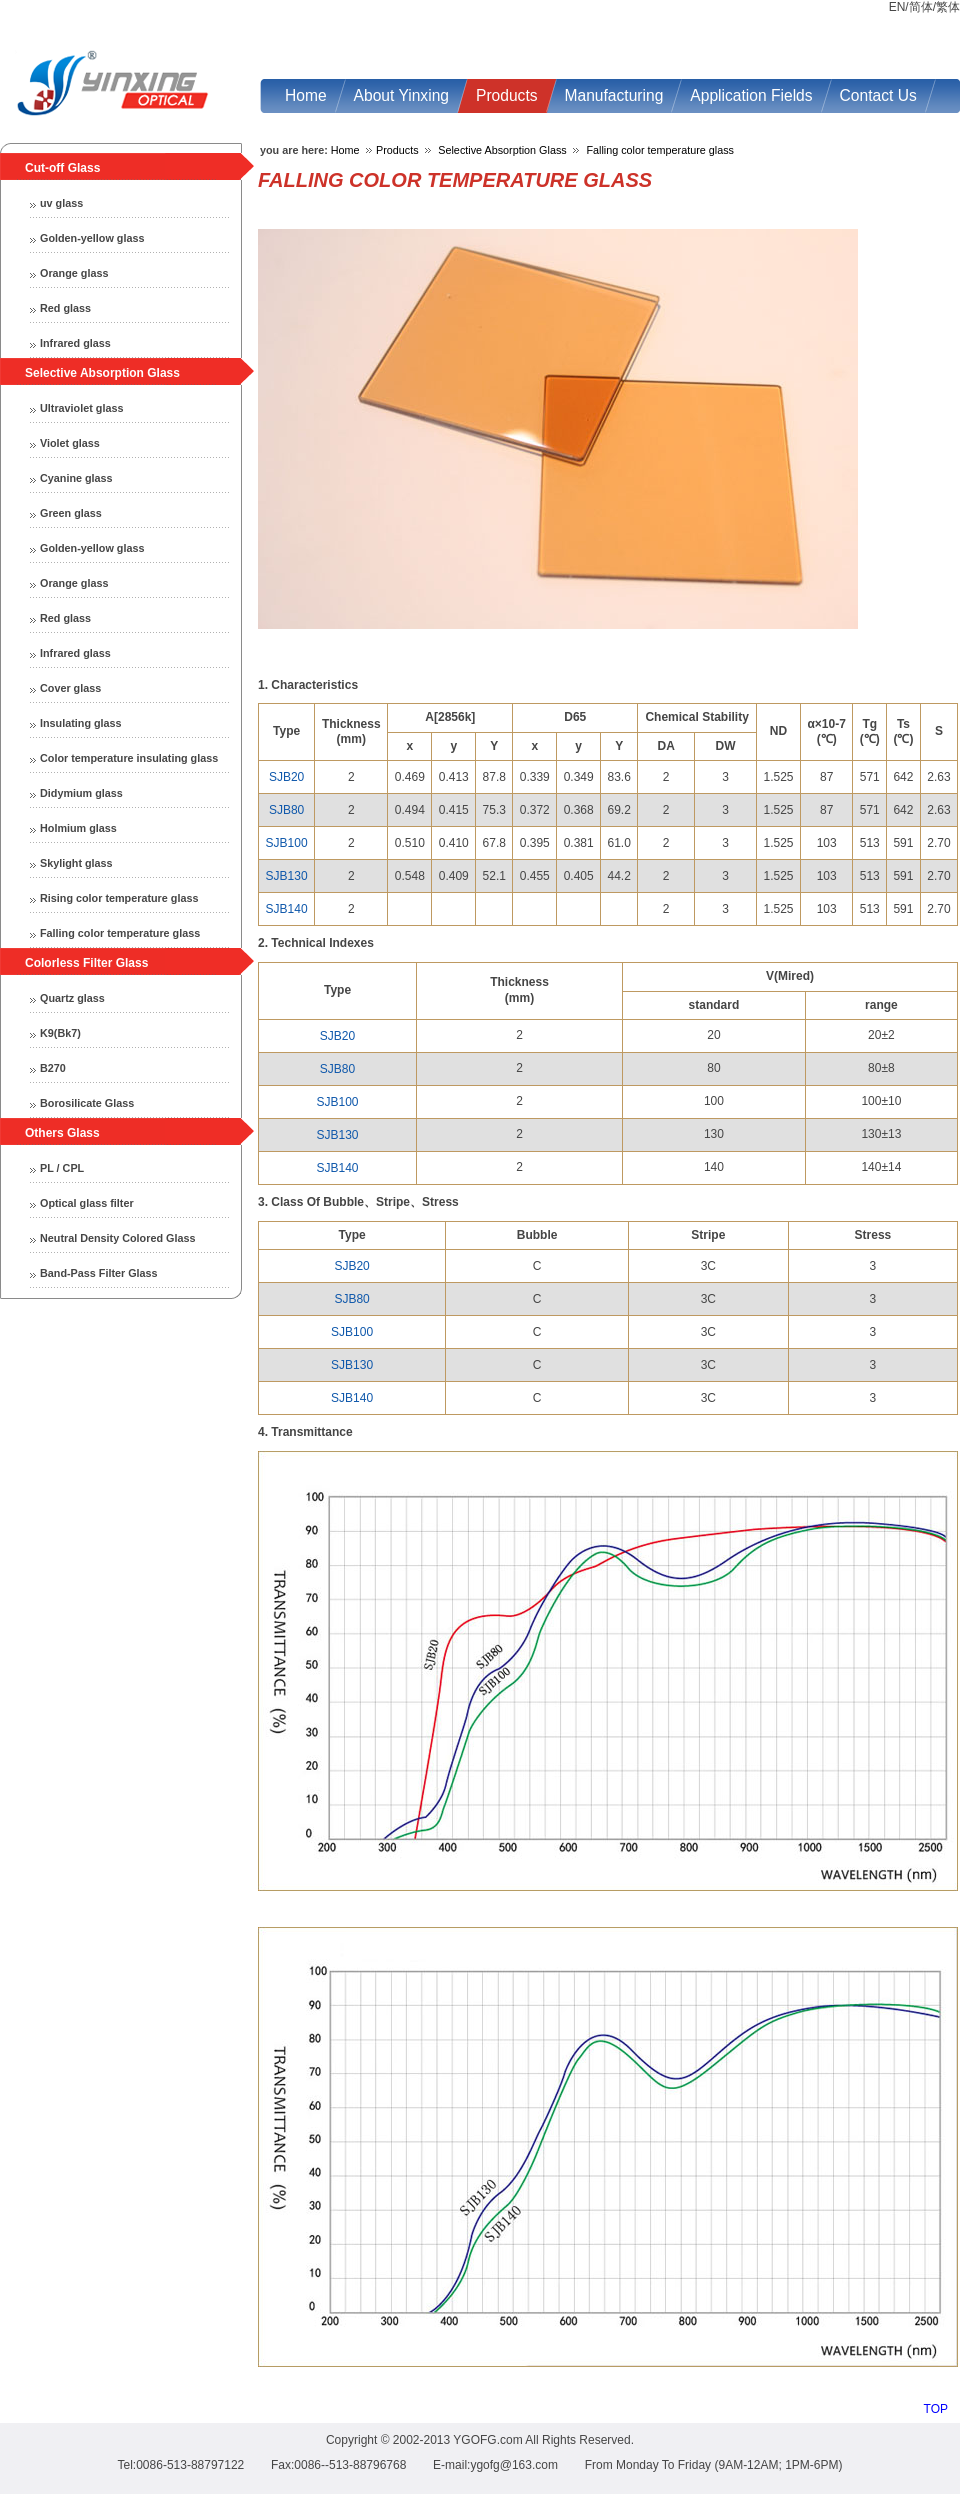  I want to click on TOP, so click(936, 2409).